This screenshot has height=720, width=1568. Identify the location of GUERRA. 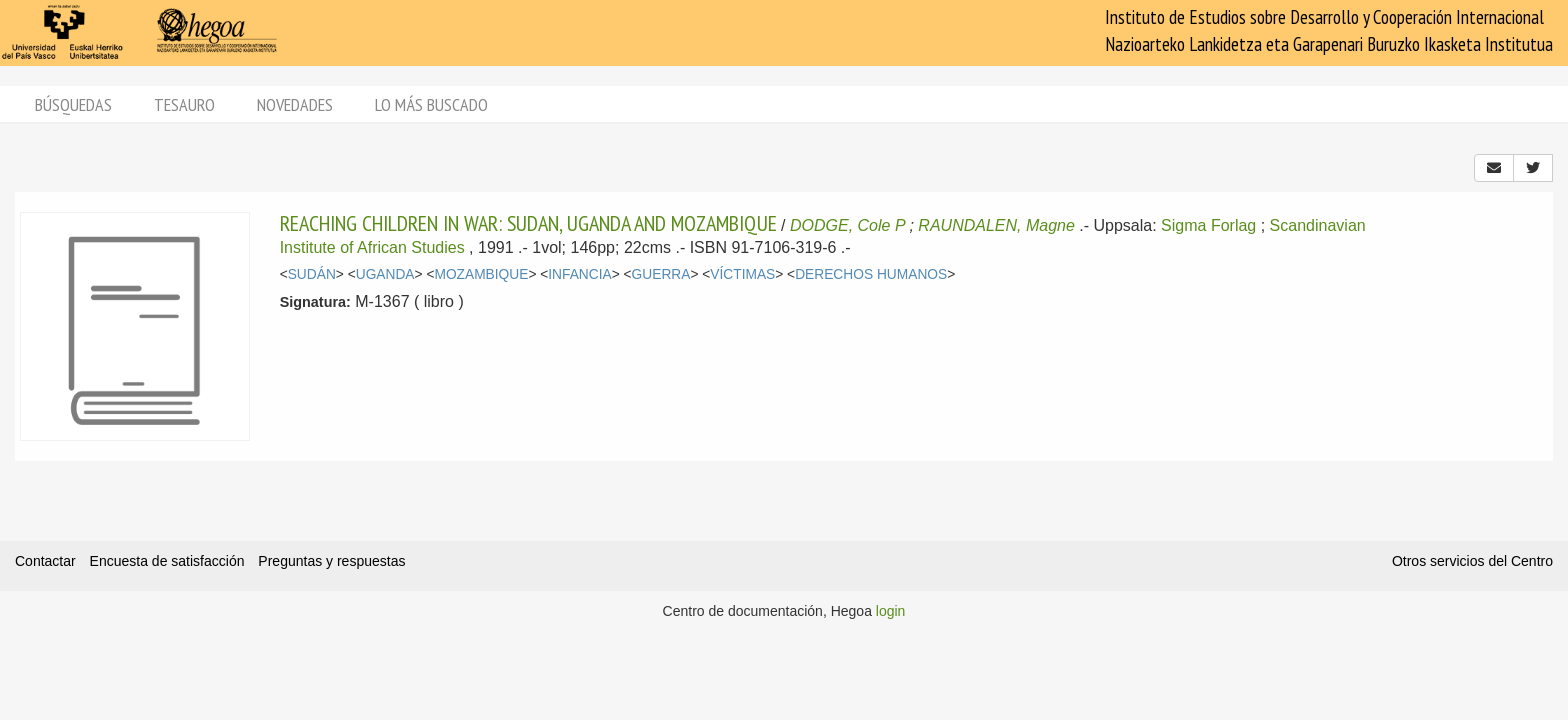
(661, 274).